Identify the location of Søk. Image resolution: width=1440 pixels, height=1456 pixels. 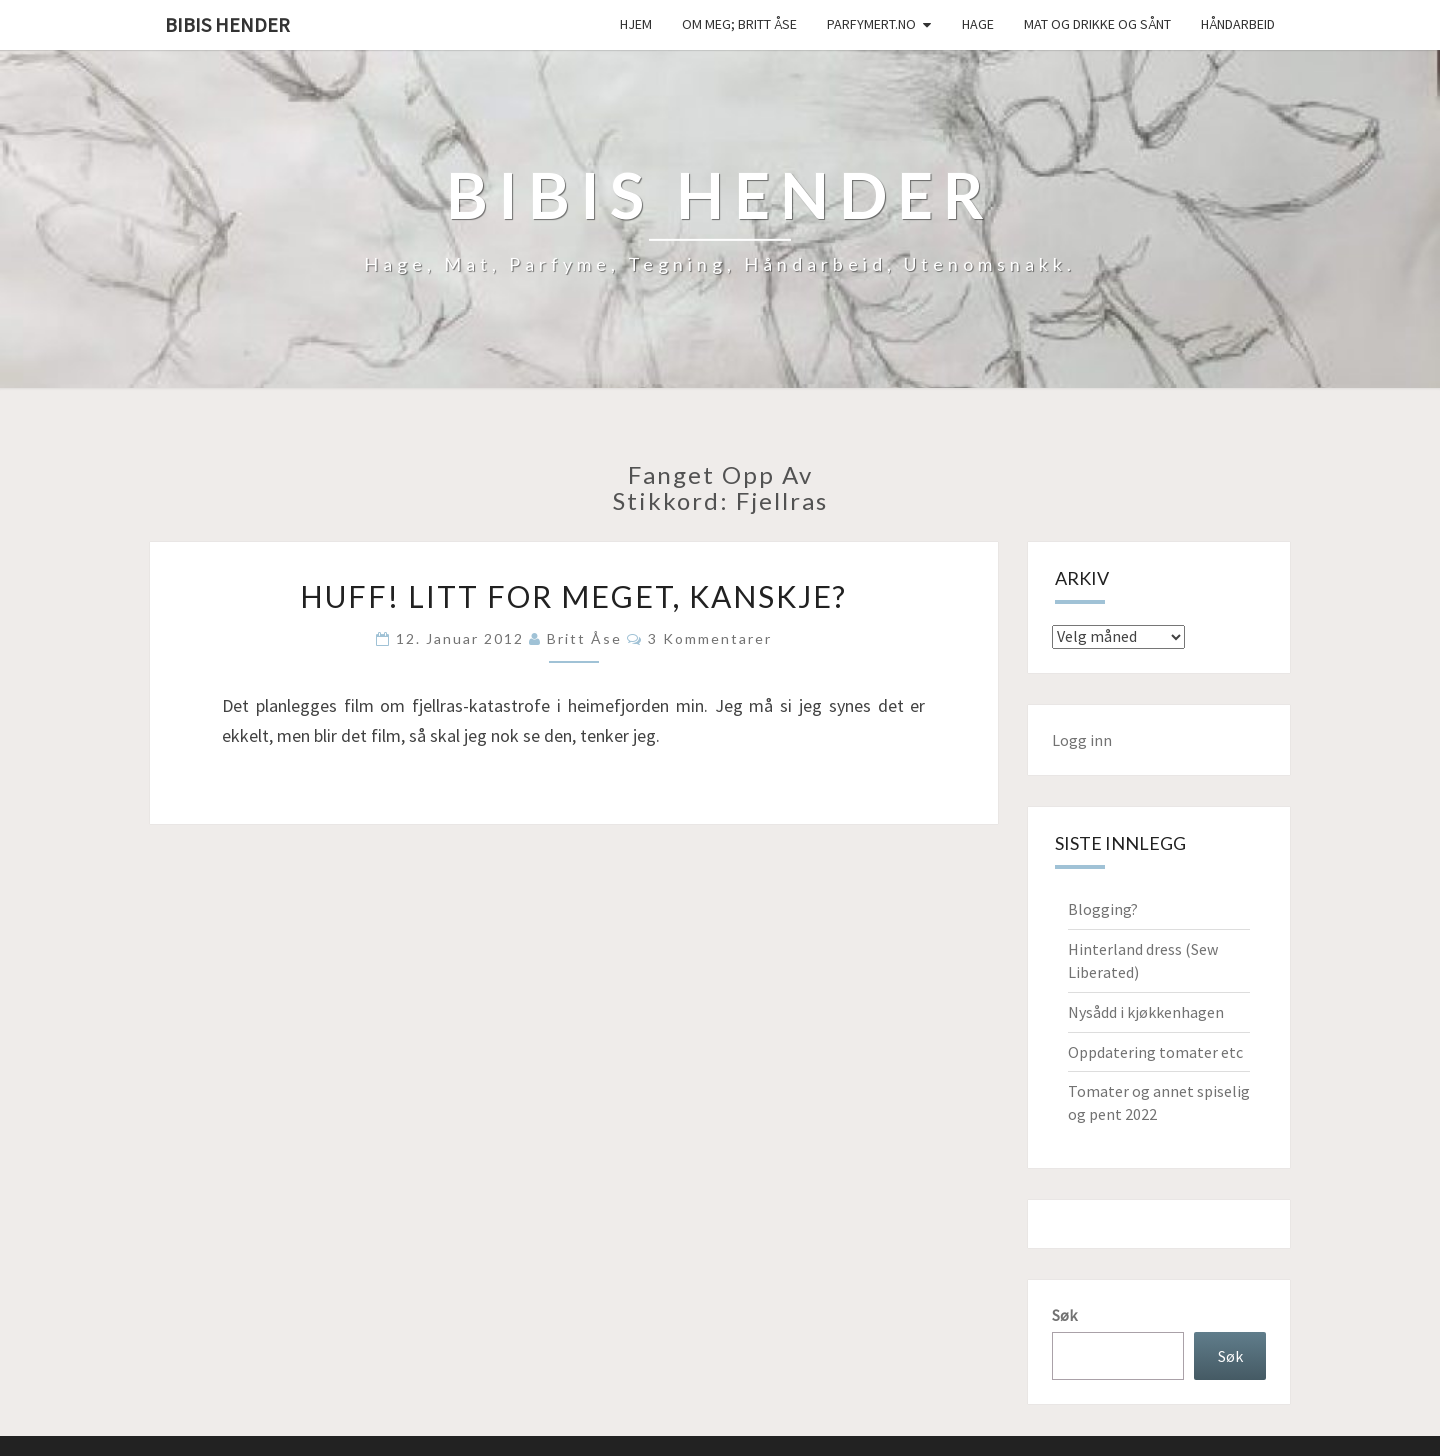
(1064, 1315).